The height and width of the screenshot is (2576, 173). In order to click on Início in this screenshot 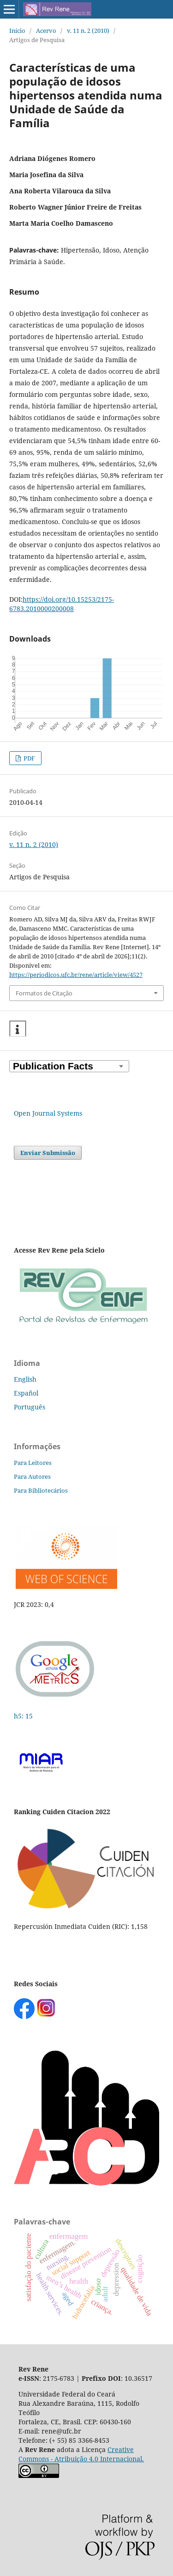, I will do `click(17, 30)`.